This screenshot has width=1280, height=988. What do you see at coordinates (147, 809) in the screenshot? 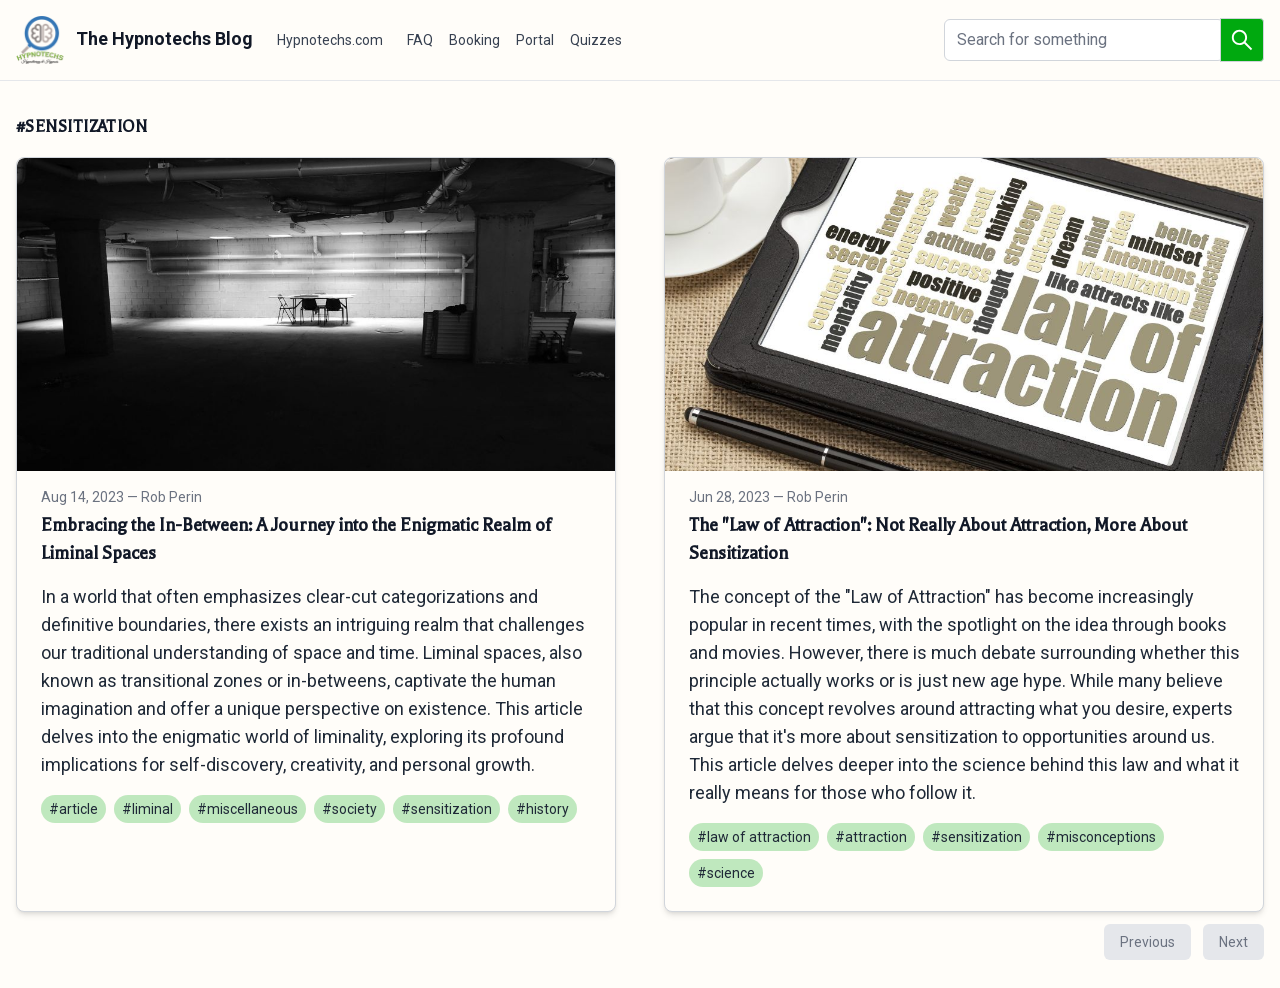
I see `#liminal` at bounding box center [147, 809].